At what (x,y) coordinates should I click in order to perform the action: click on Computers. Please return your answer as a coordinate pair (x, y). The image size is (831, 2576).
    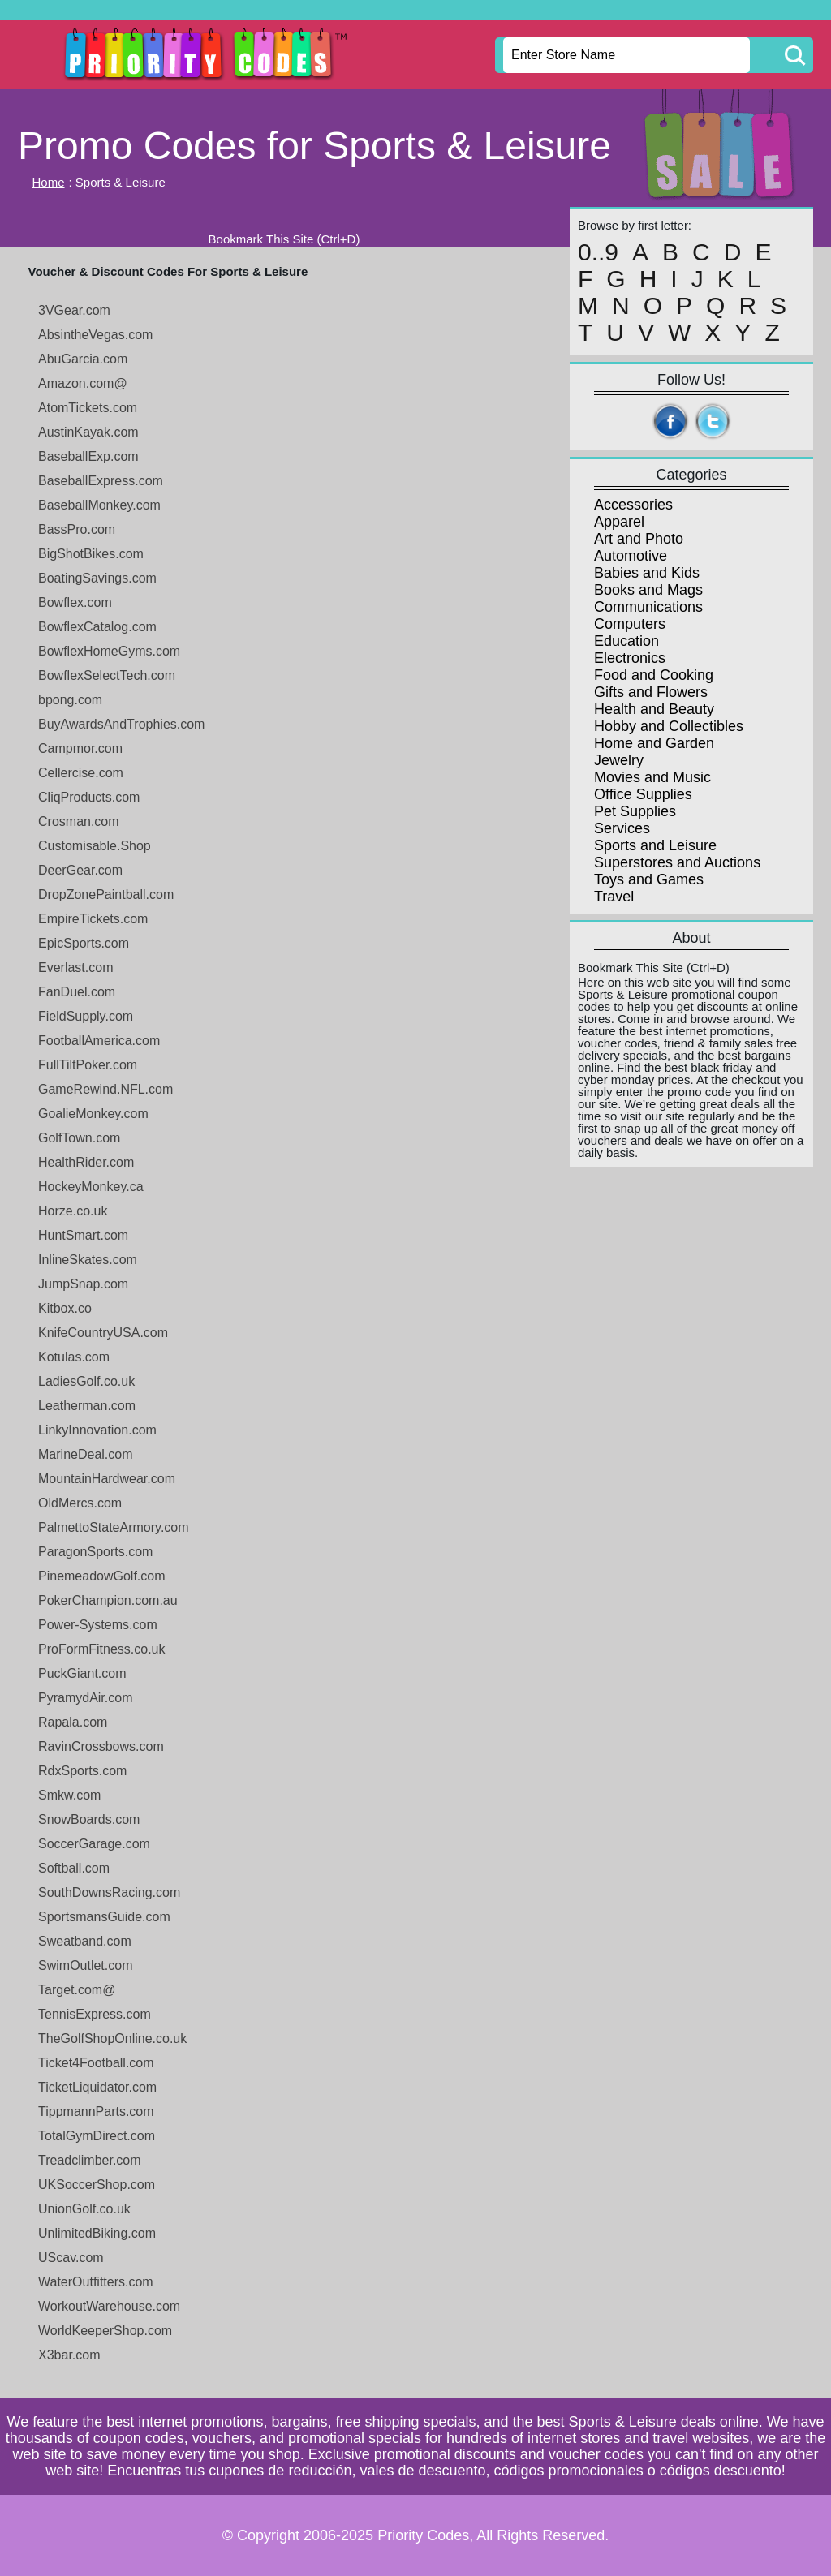
    Looking at the image, I should click on (629, 624).